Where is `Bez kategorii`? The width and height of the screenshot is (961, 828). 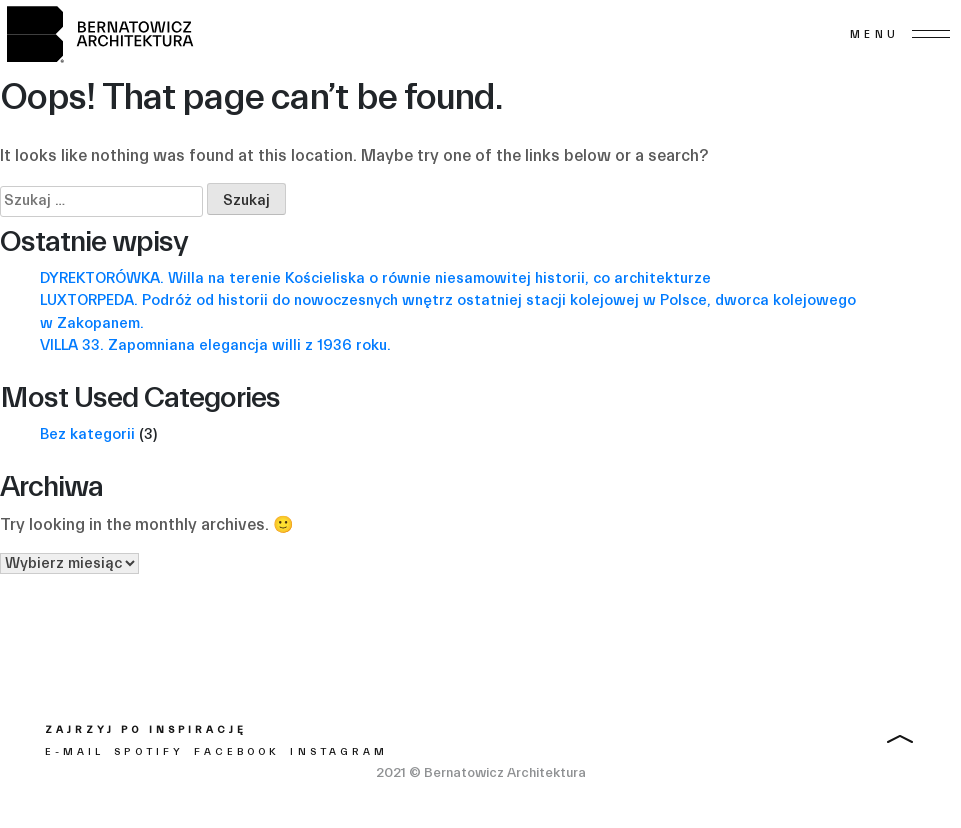
Bez kategorii is located at coordinates (87, 434).